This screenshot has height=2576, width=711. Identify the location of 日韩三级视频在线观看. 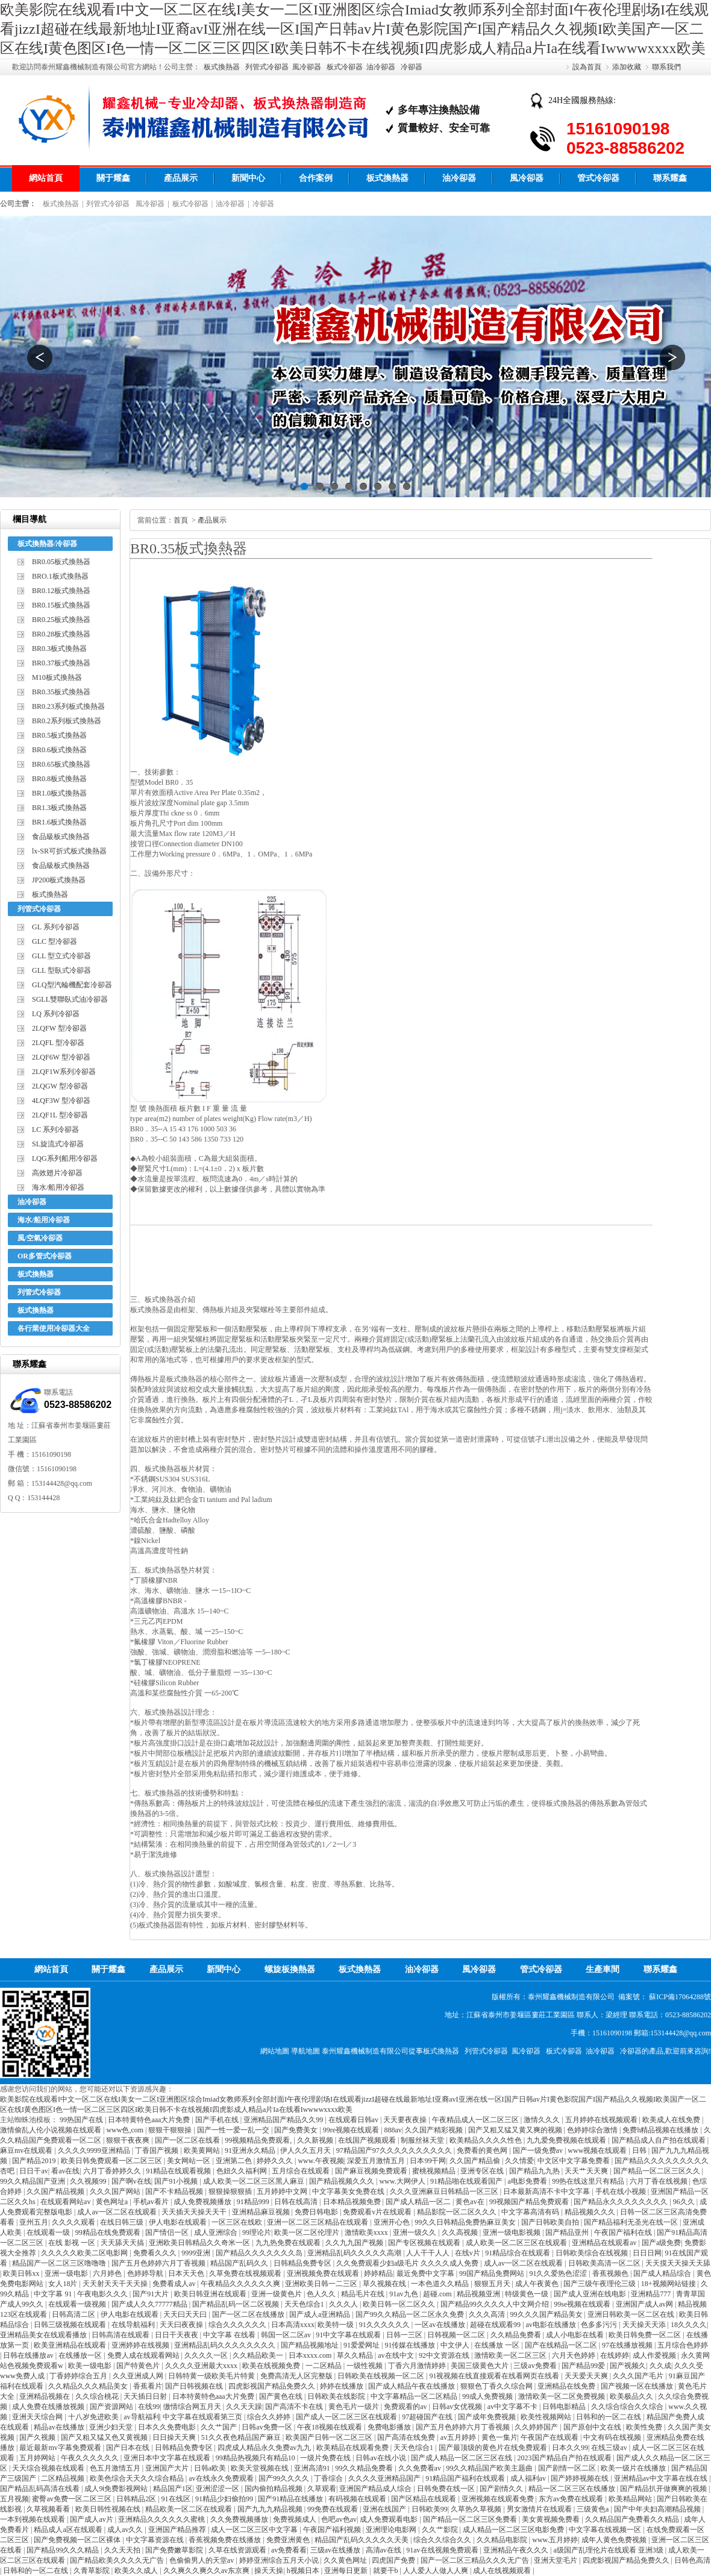
(71, 2324).